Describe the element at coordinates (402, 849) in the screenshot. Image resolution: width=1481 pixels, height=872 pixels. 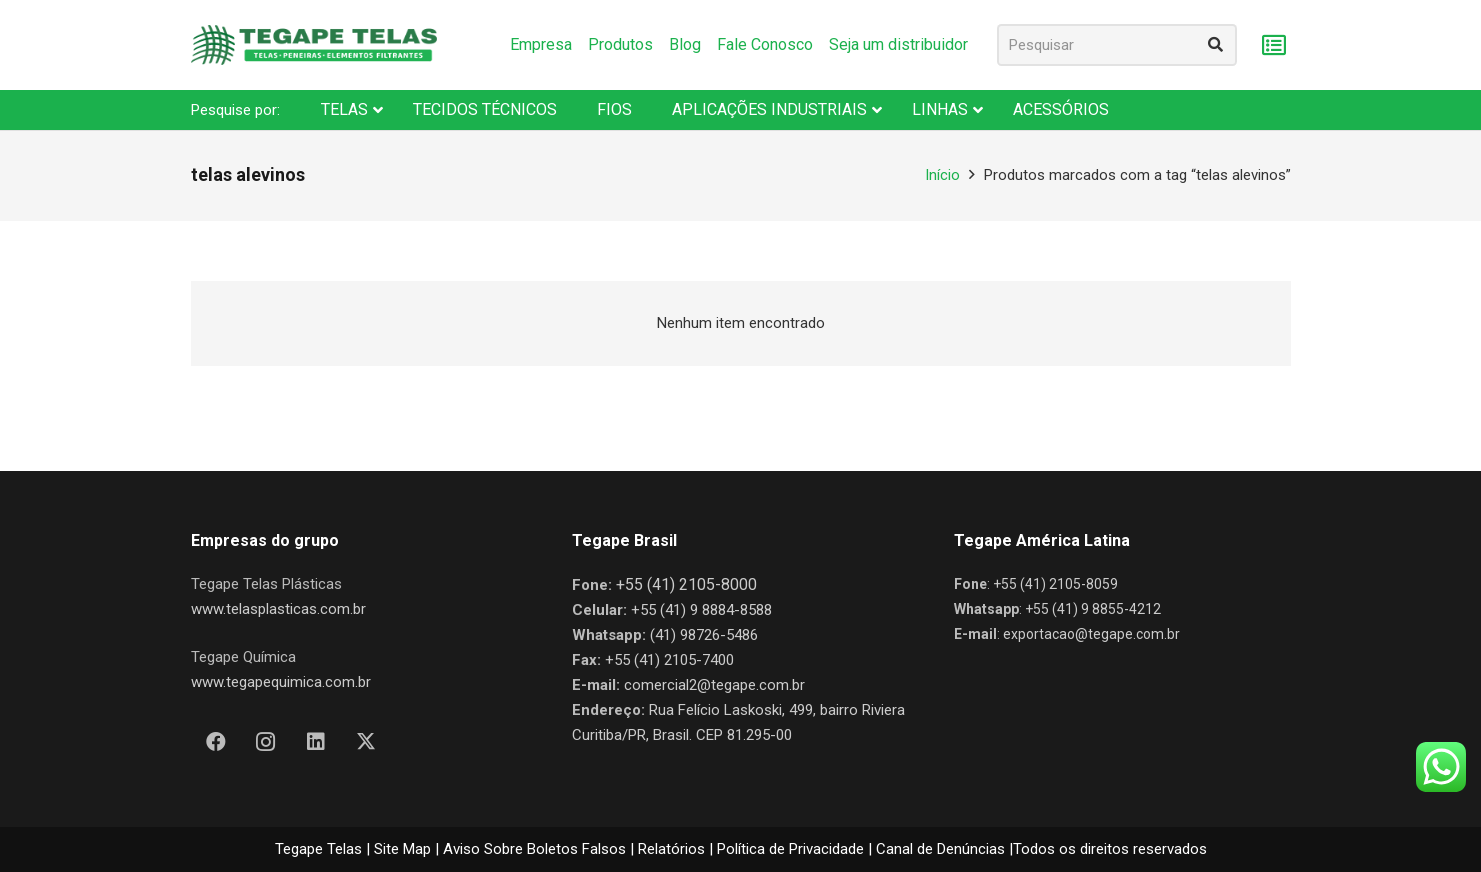
I see `Site Map` at that location.